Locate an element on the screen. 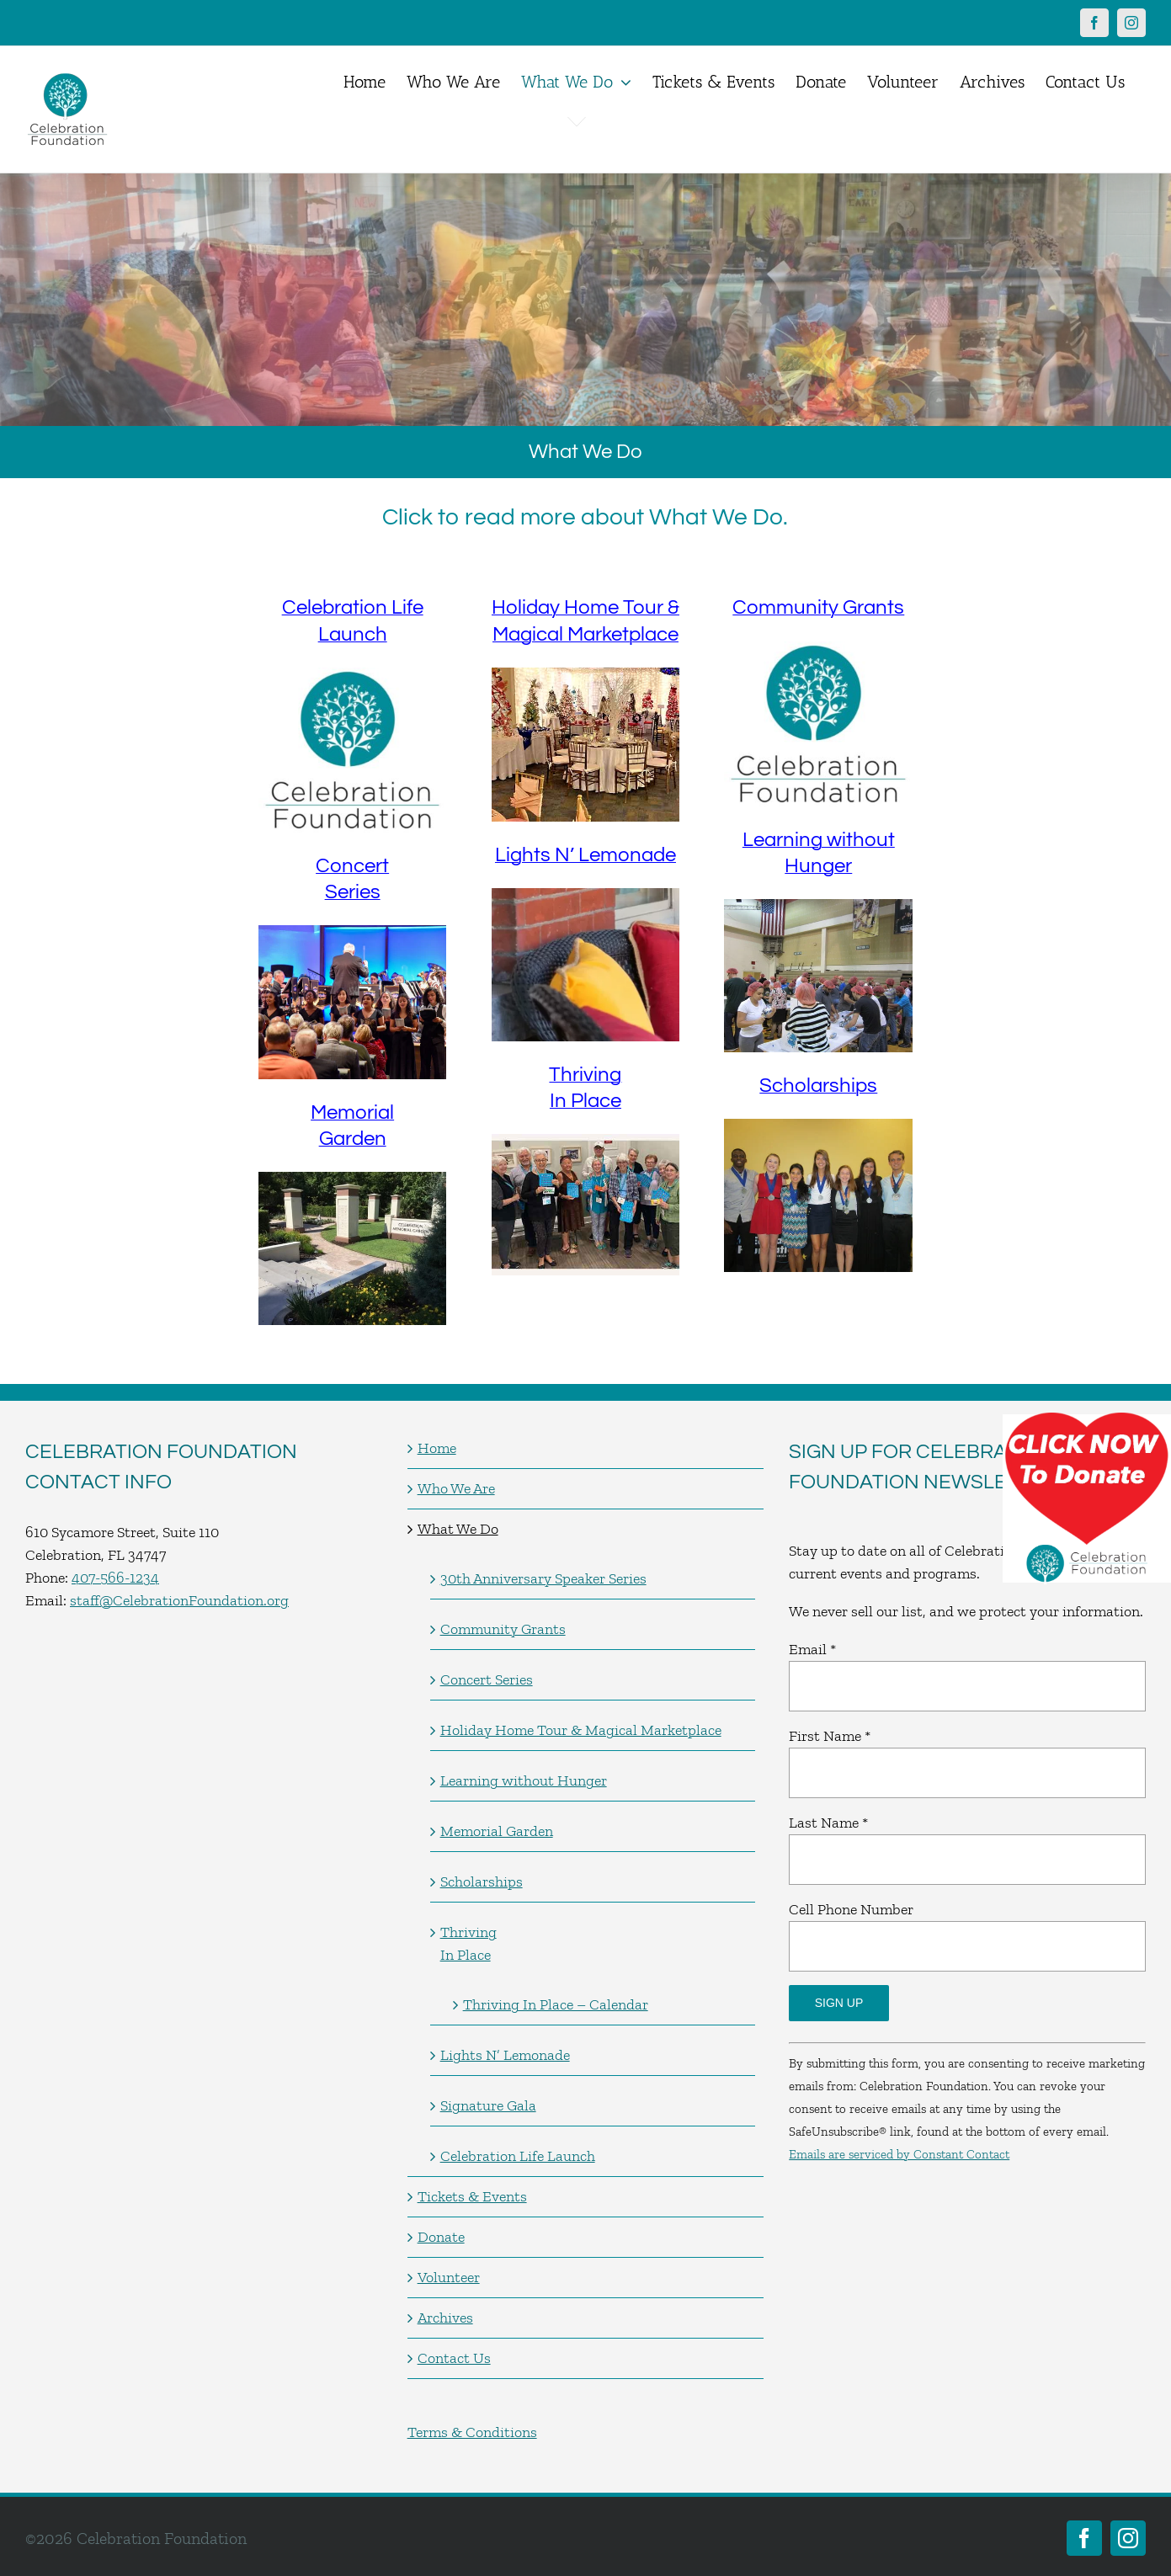 The height and width of the screenshot is (2576, 1171). Terms & Conditions is located at coordinates (472, 2432).